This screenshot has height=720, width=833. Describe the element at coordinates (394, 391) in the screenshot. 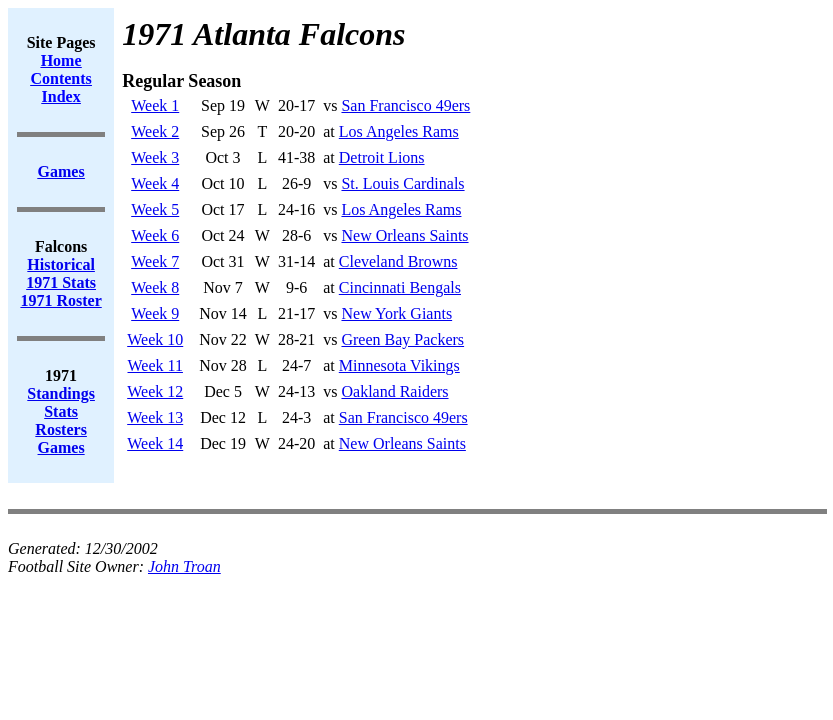

I see `Oakland Raiders` at that location.